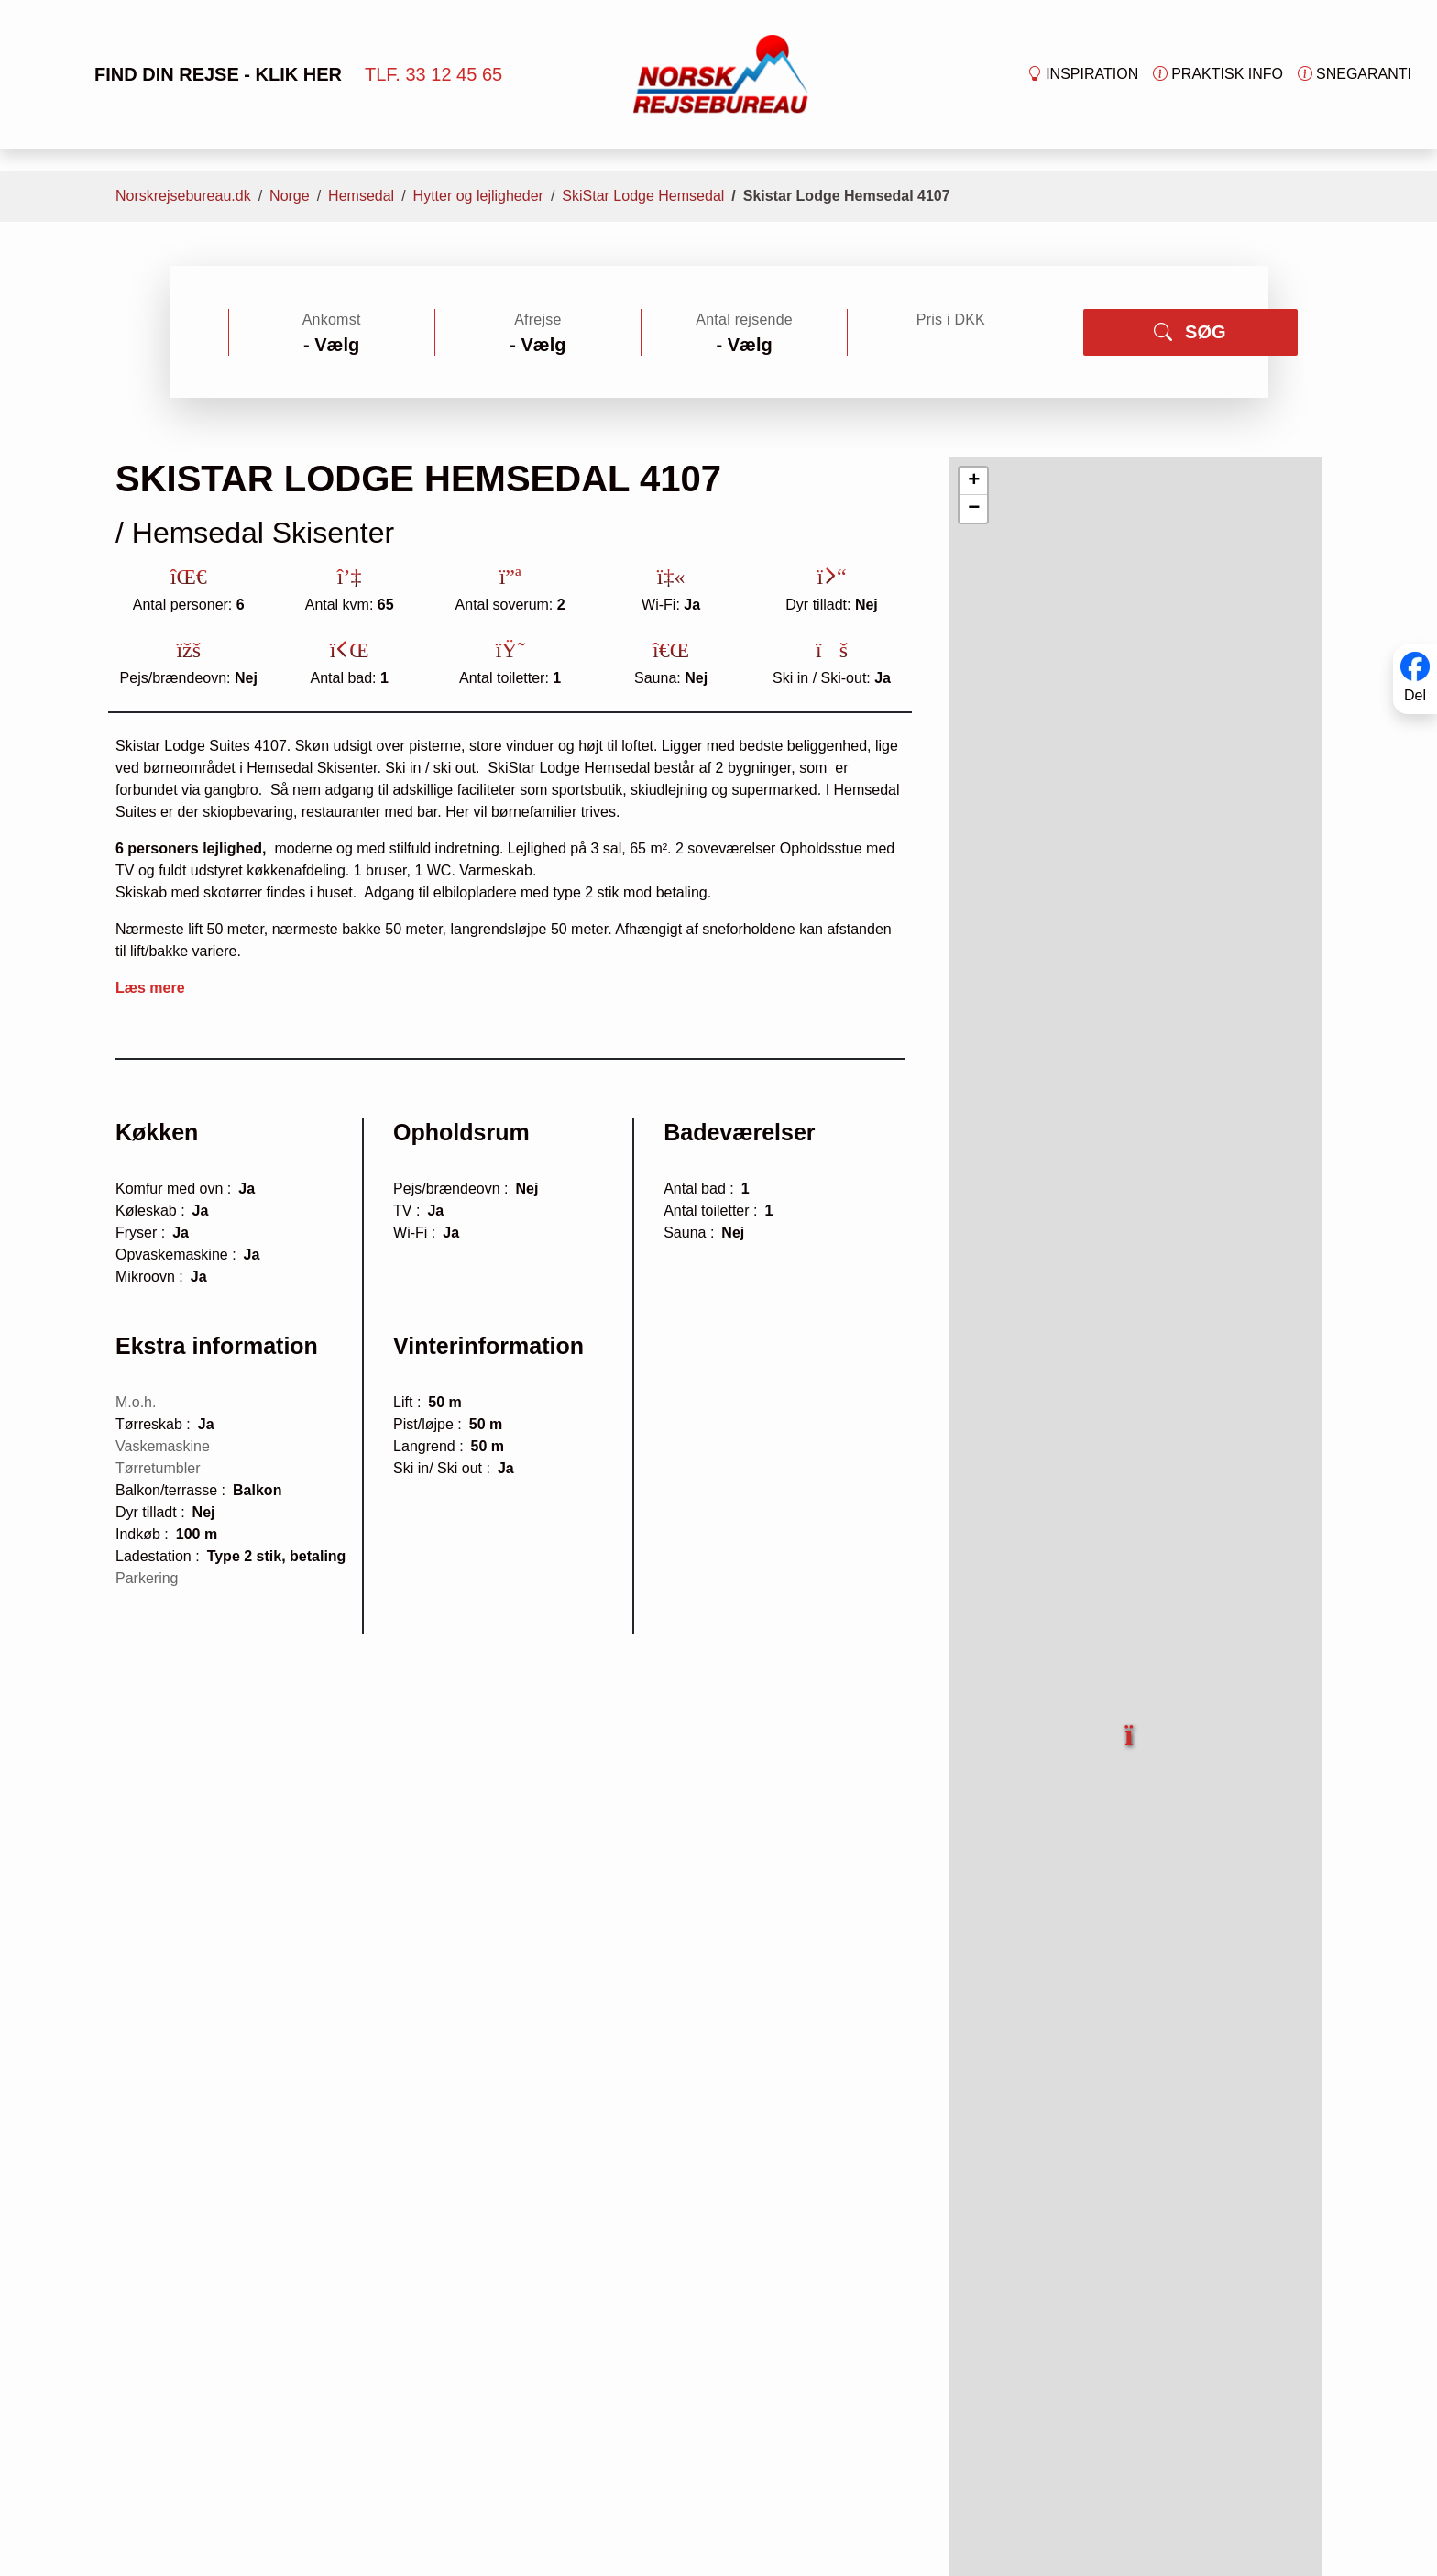  I want to click on [button], so click(1129, 1724).